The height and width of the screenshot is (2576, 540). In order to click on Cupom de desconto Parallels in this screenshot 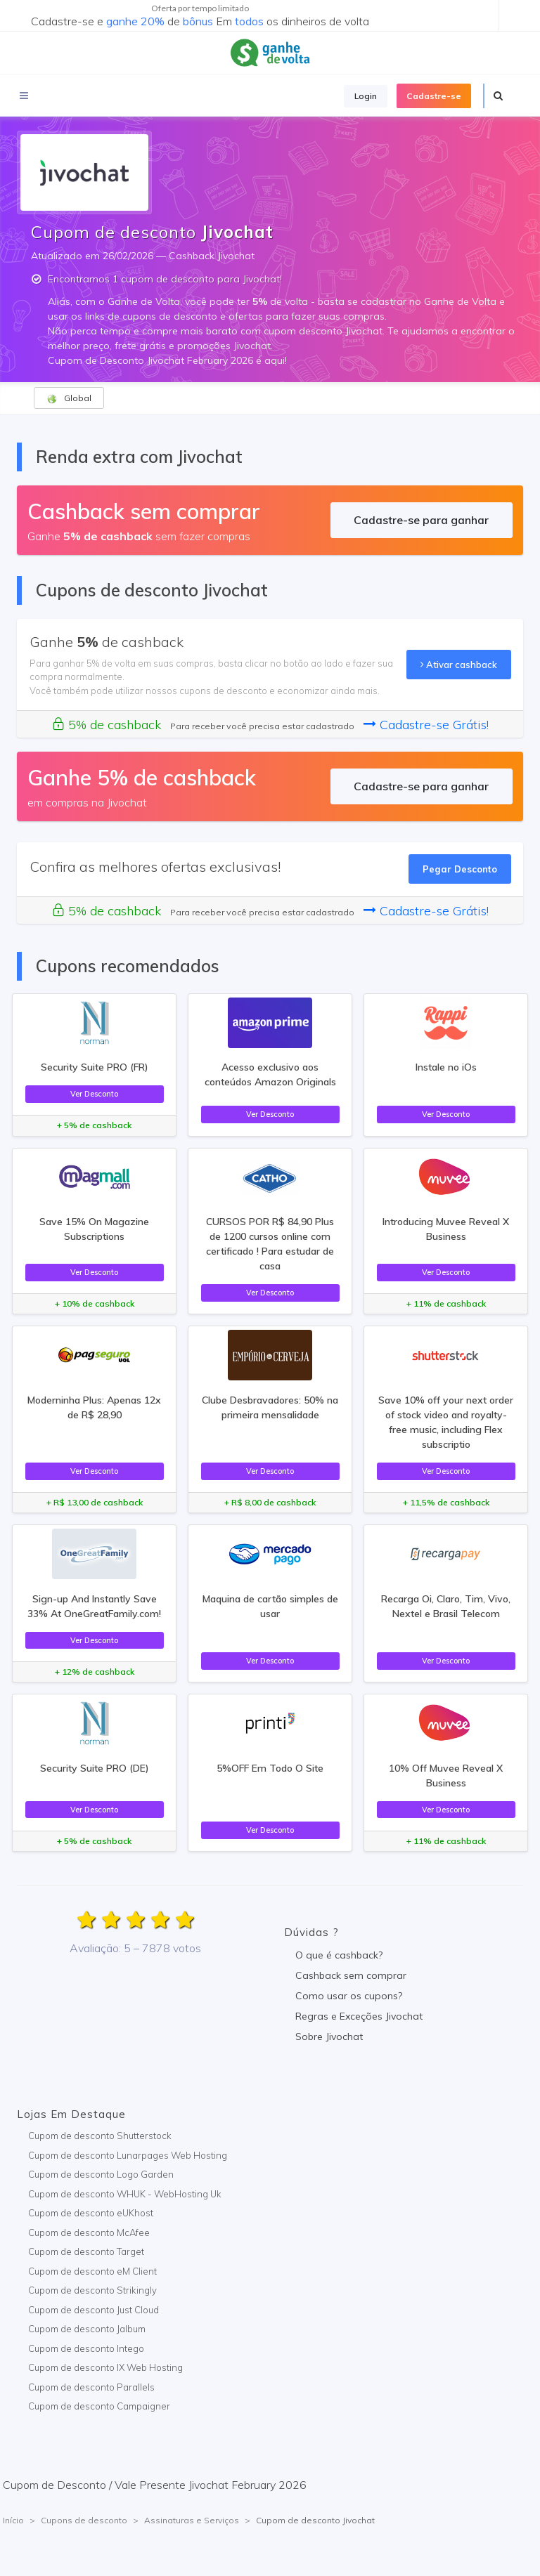, I will do `click(91, 2387)`.